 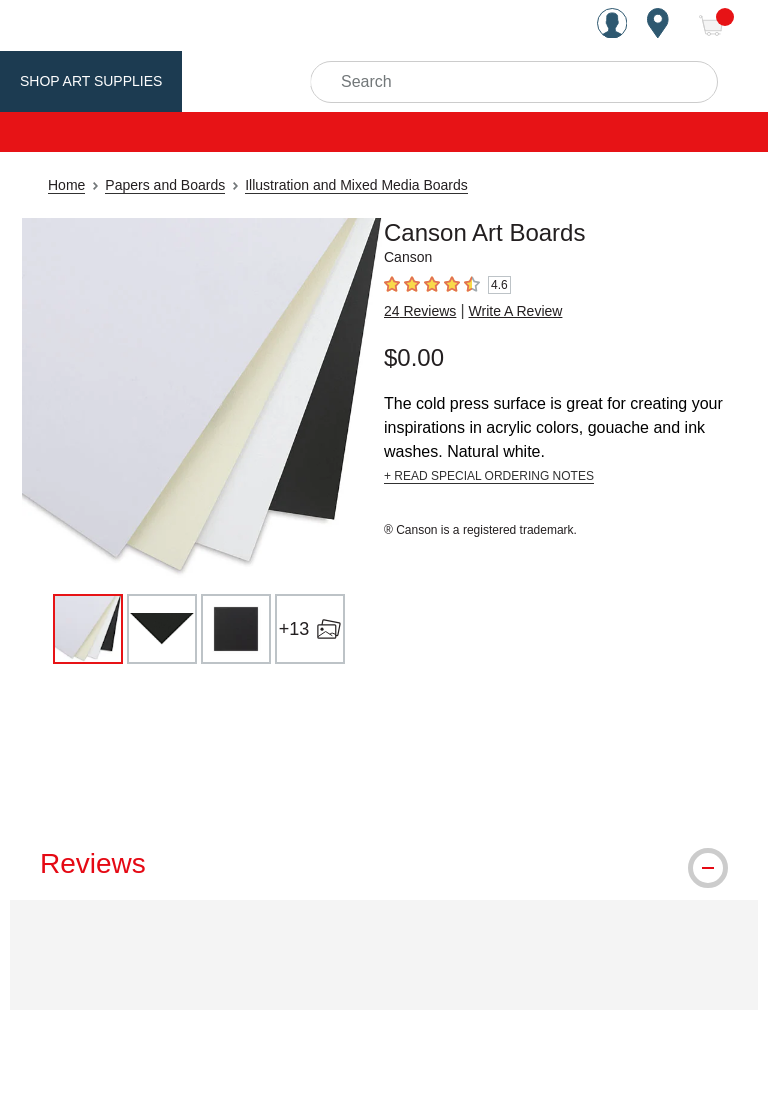 I want to click on Utrecht Brand, so click(x=262, y=81).